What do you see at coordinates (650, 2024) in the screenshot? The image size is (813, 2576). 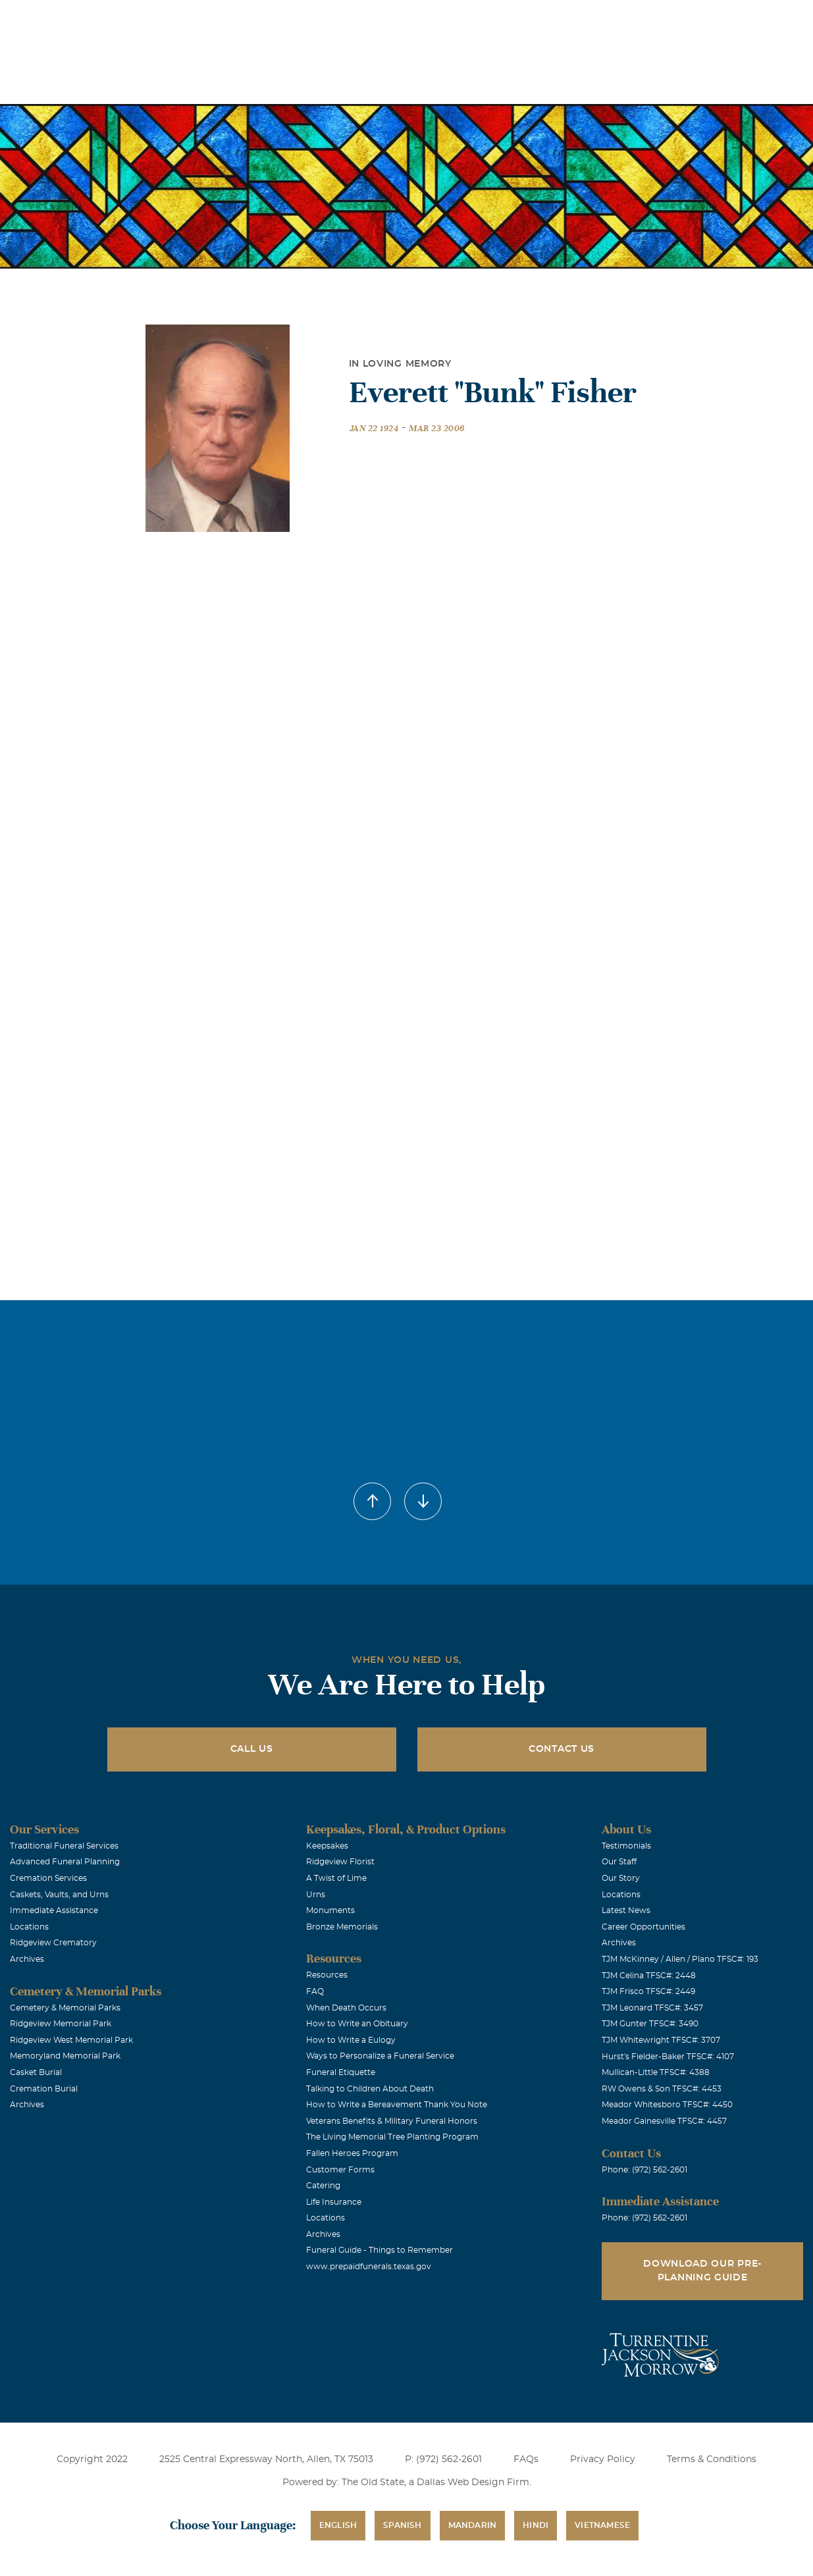 I see `TJM Gunter TFSC#: 3490` at bounding box center [650, 2024].